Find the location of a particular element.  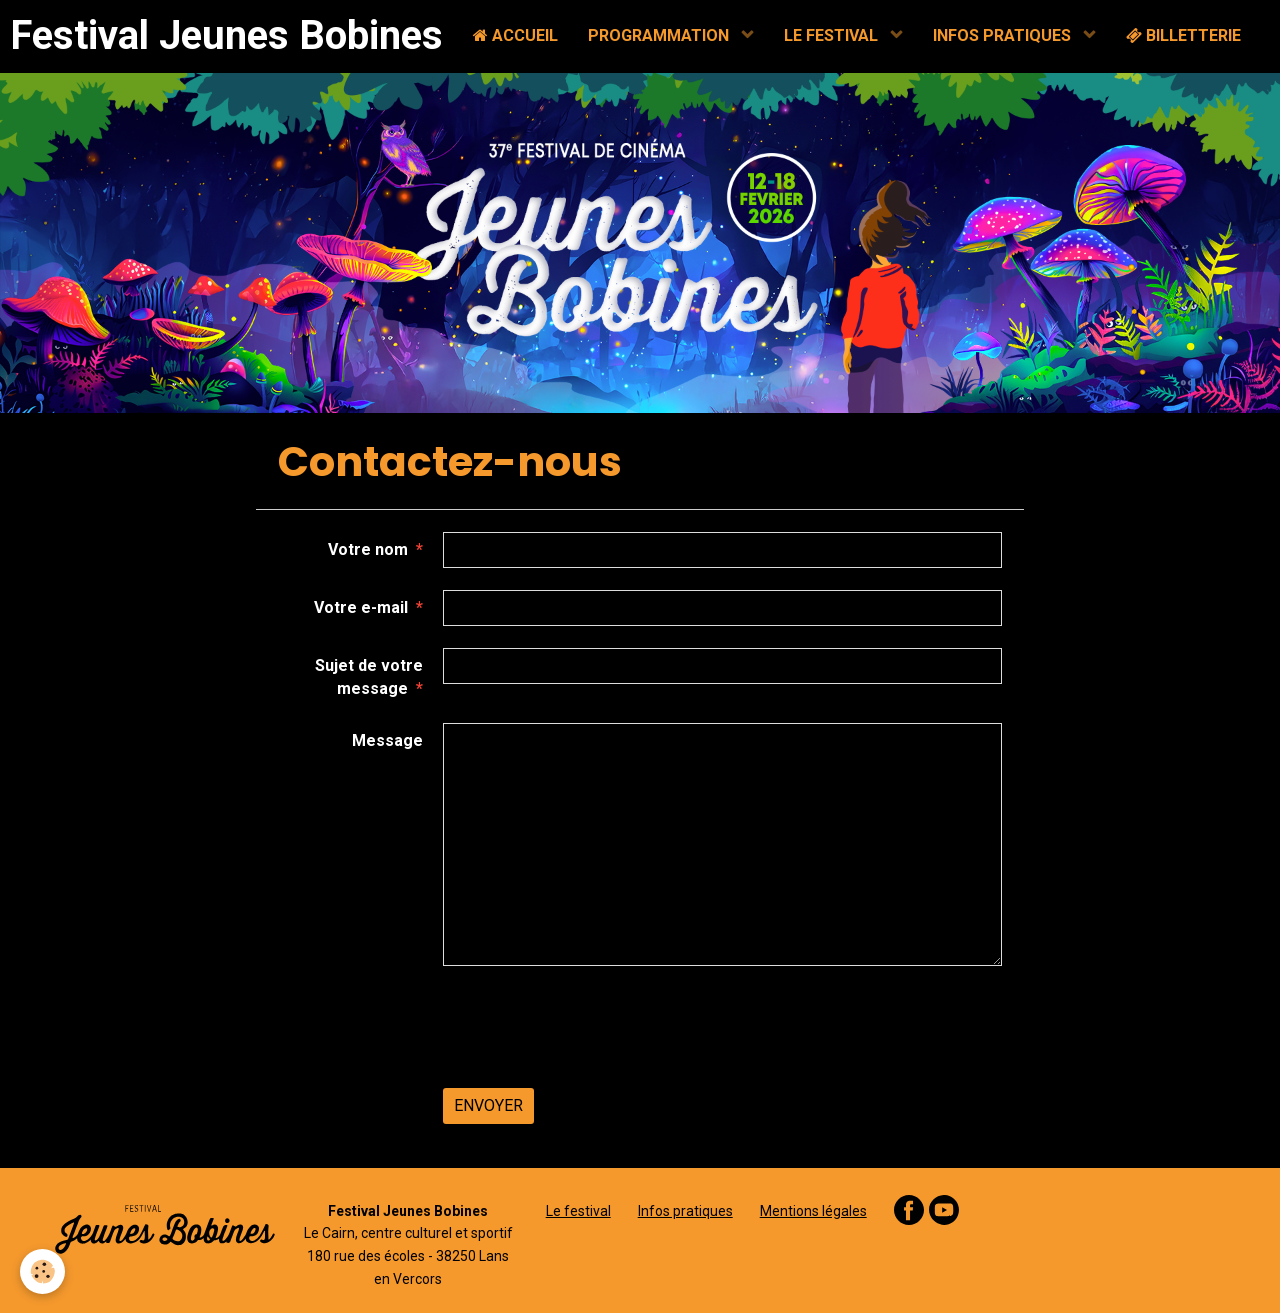

Envoyer is located at coordinates (488, 1105).